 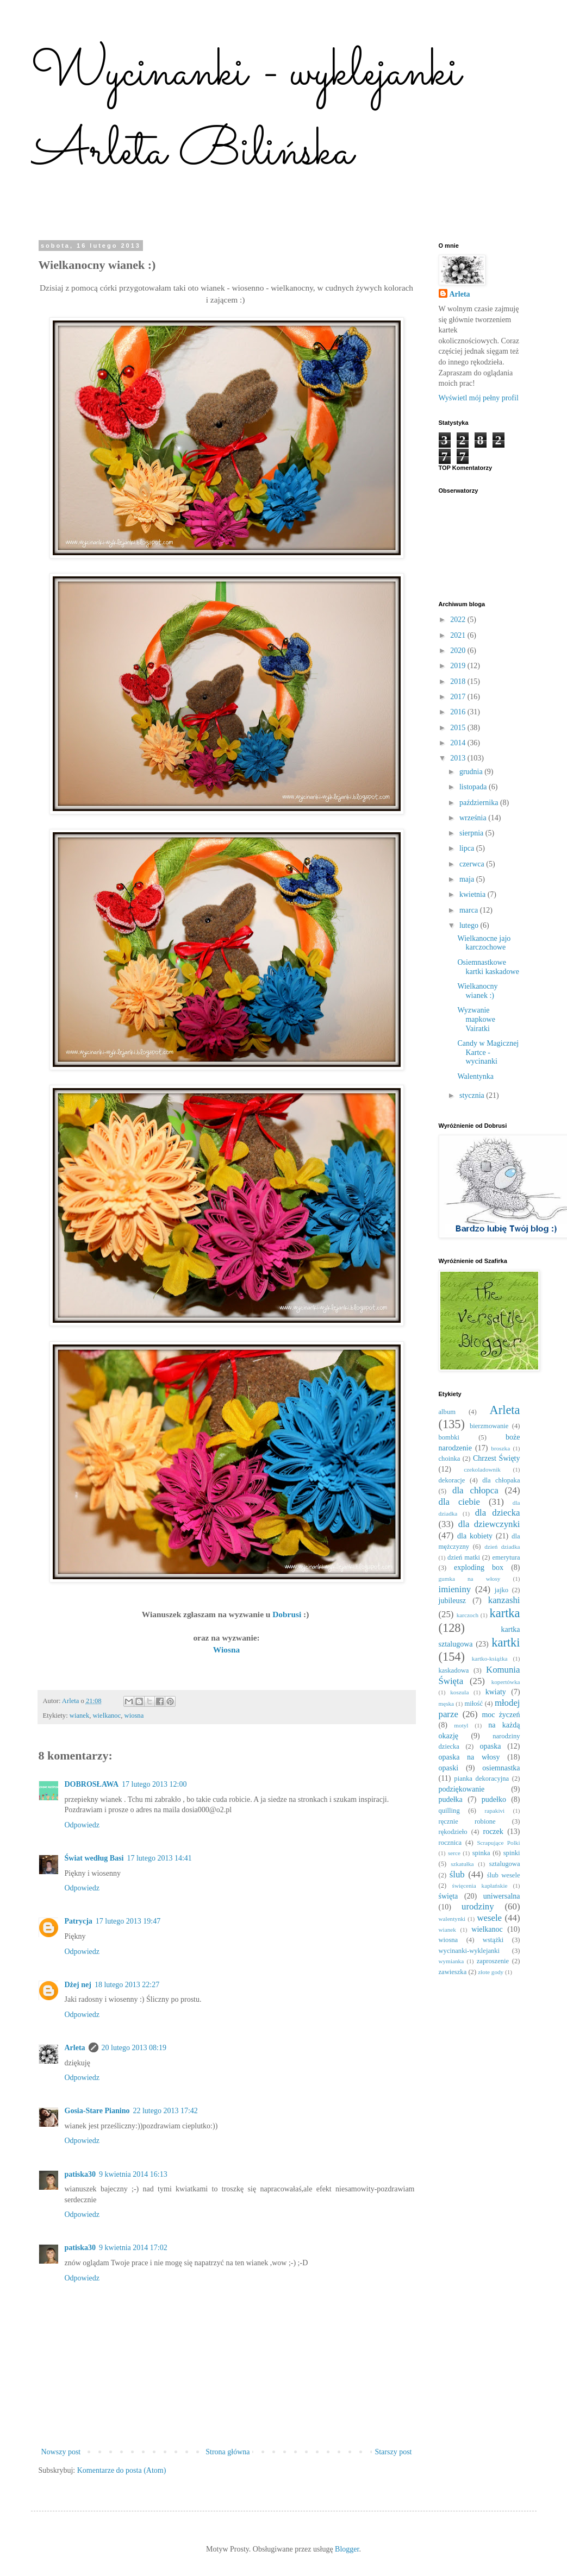 I want to click on sierpnia, so click(x=472, y=833).